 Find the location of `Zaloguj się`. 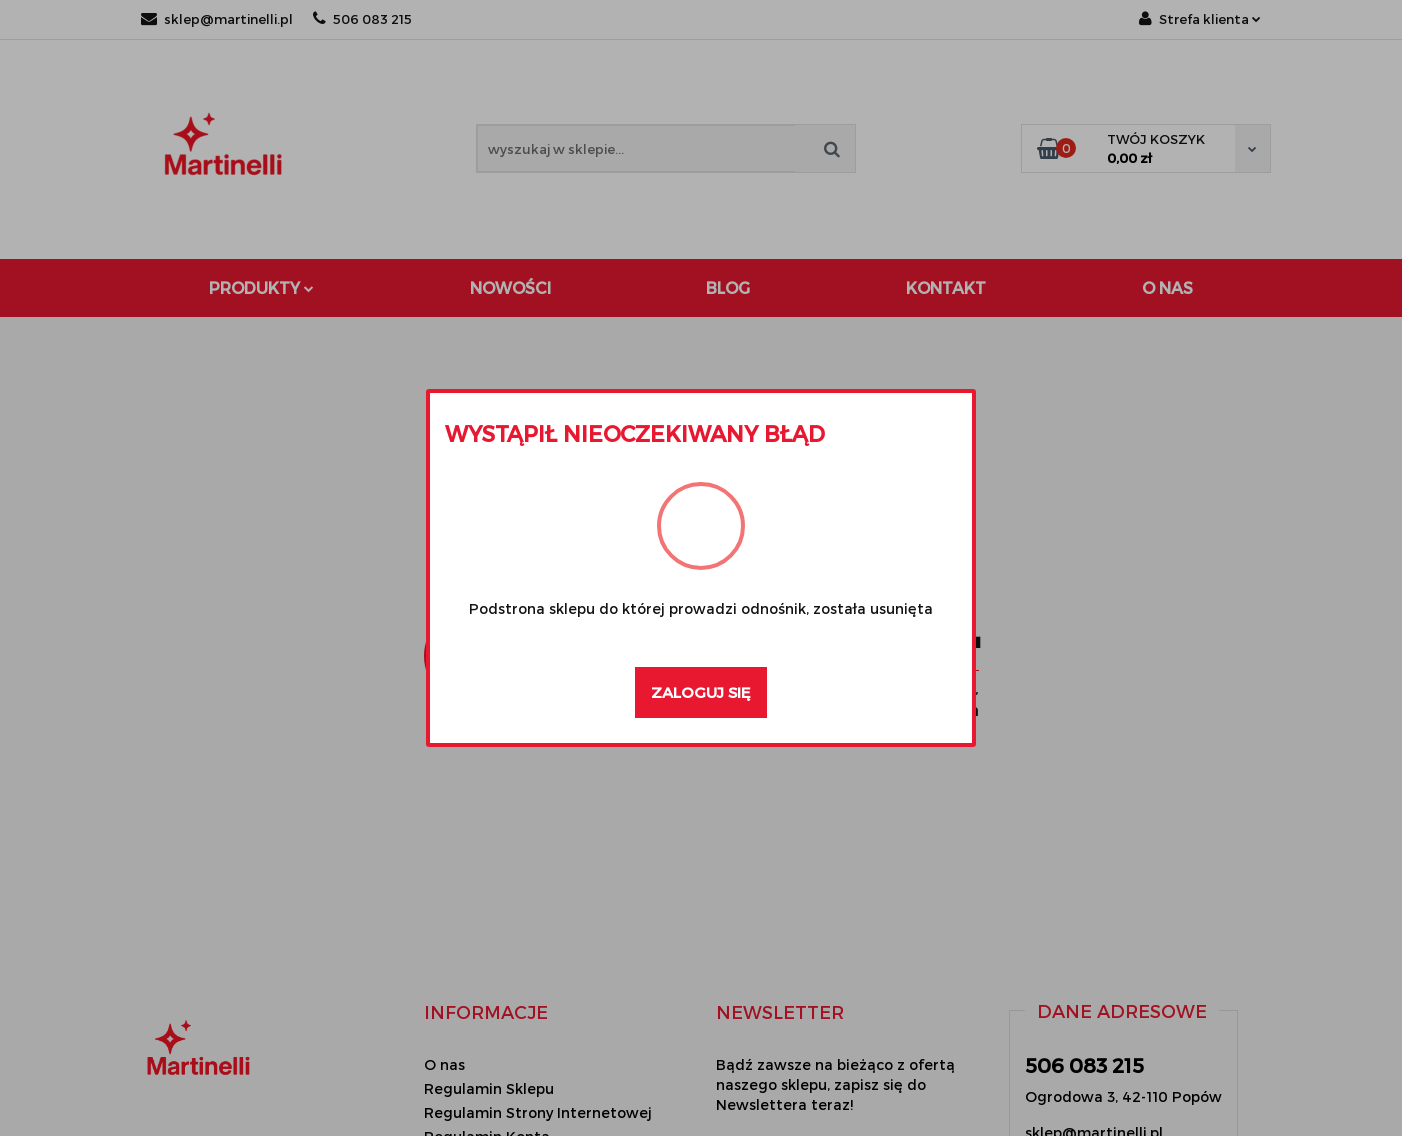

Zaloguj się is located at coordinates (701, 692).